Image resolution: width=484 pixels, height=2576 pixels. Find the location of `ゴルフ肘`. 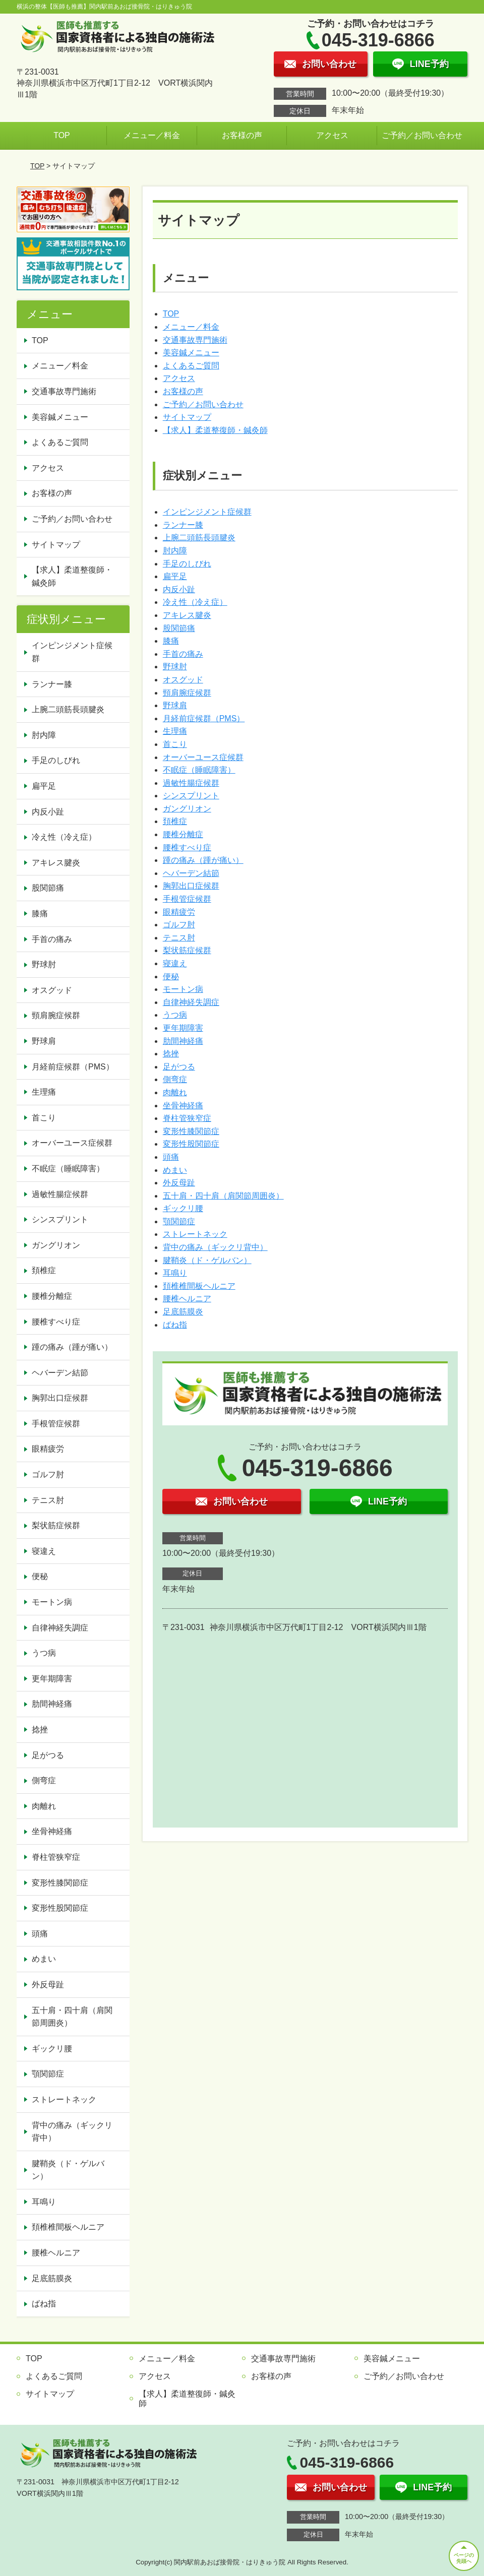

ゴルフ肘 is located at coordinates (179, 924).